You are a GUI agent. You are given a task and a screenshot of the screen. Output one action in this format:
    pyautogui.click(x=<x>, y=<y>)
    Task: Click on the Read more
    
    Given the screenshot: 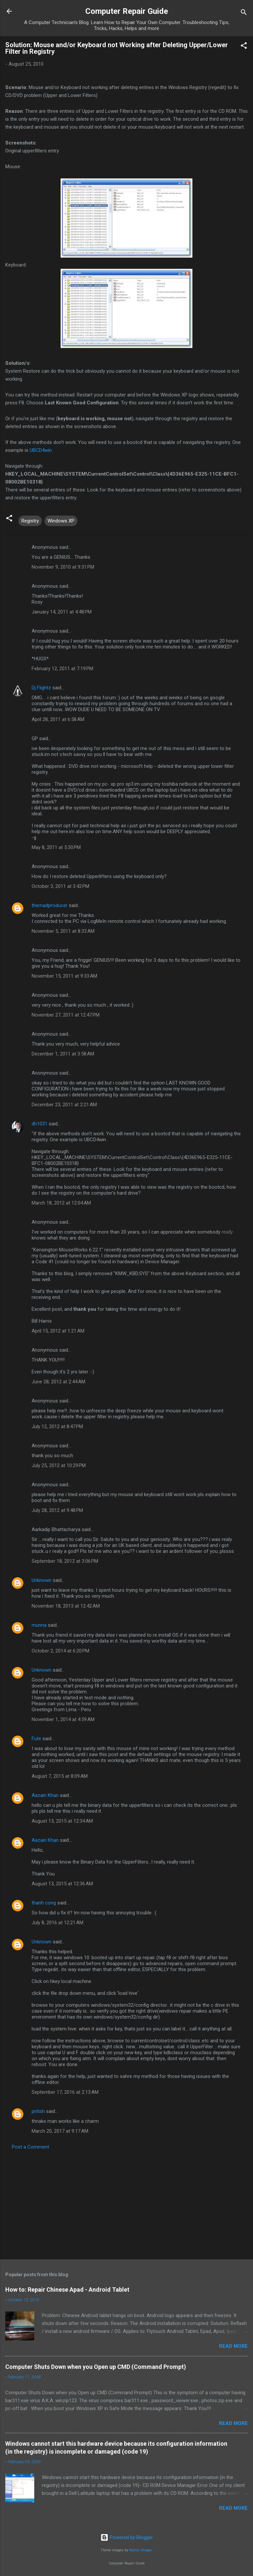 What is the action you would take?
    pyautogui.click(x=233, y=2346)
    